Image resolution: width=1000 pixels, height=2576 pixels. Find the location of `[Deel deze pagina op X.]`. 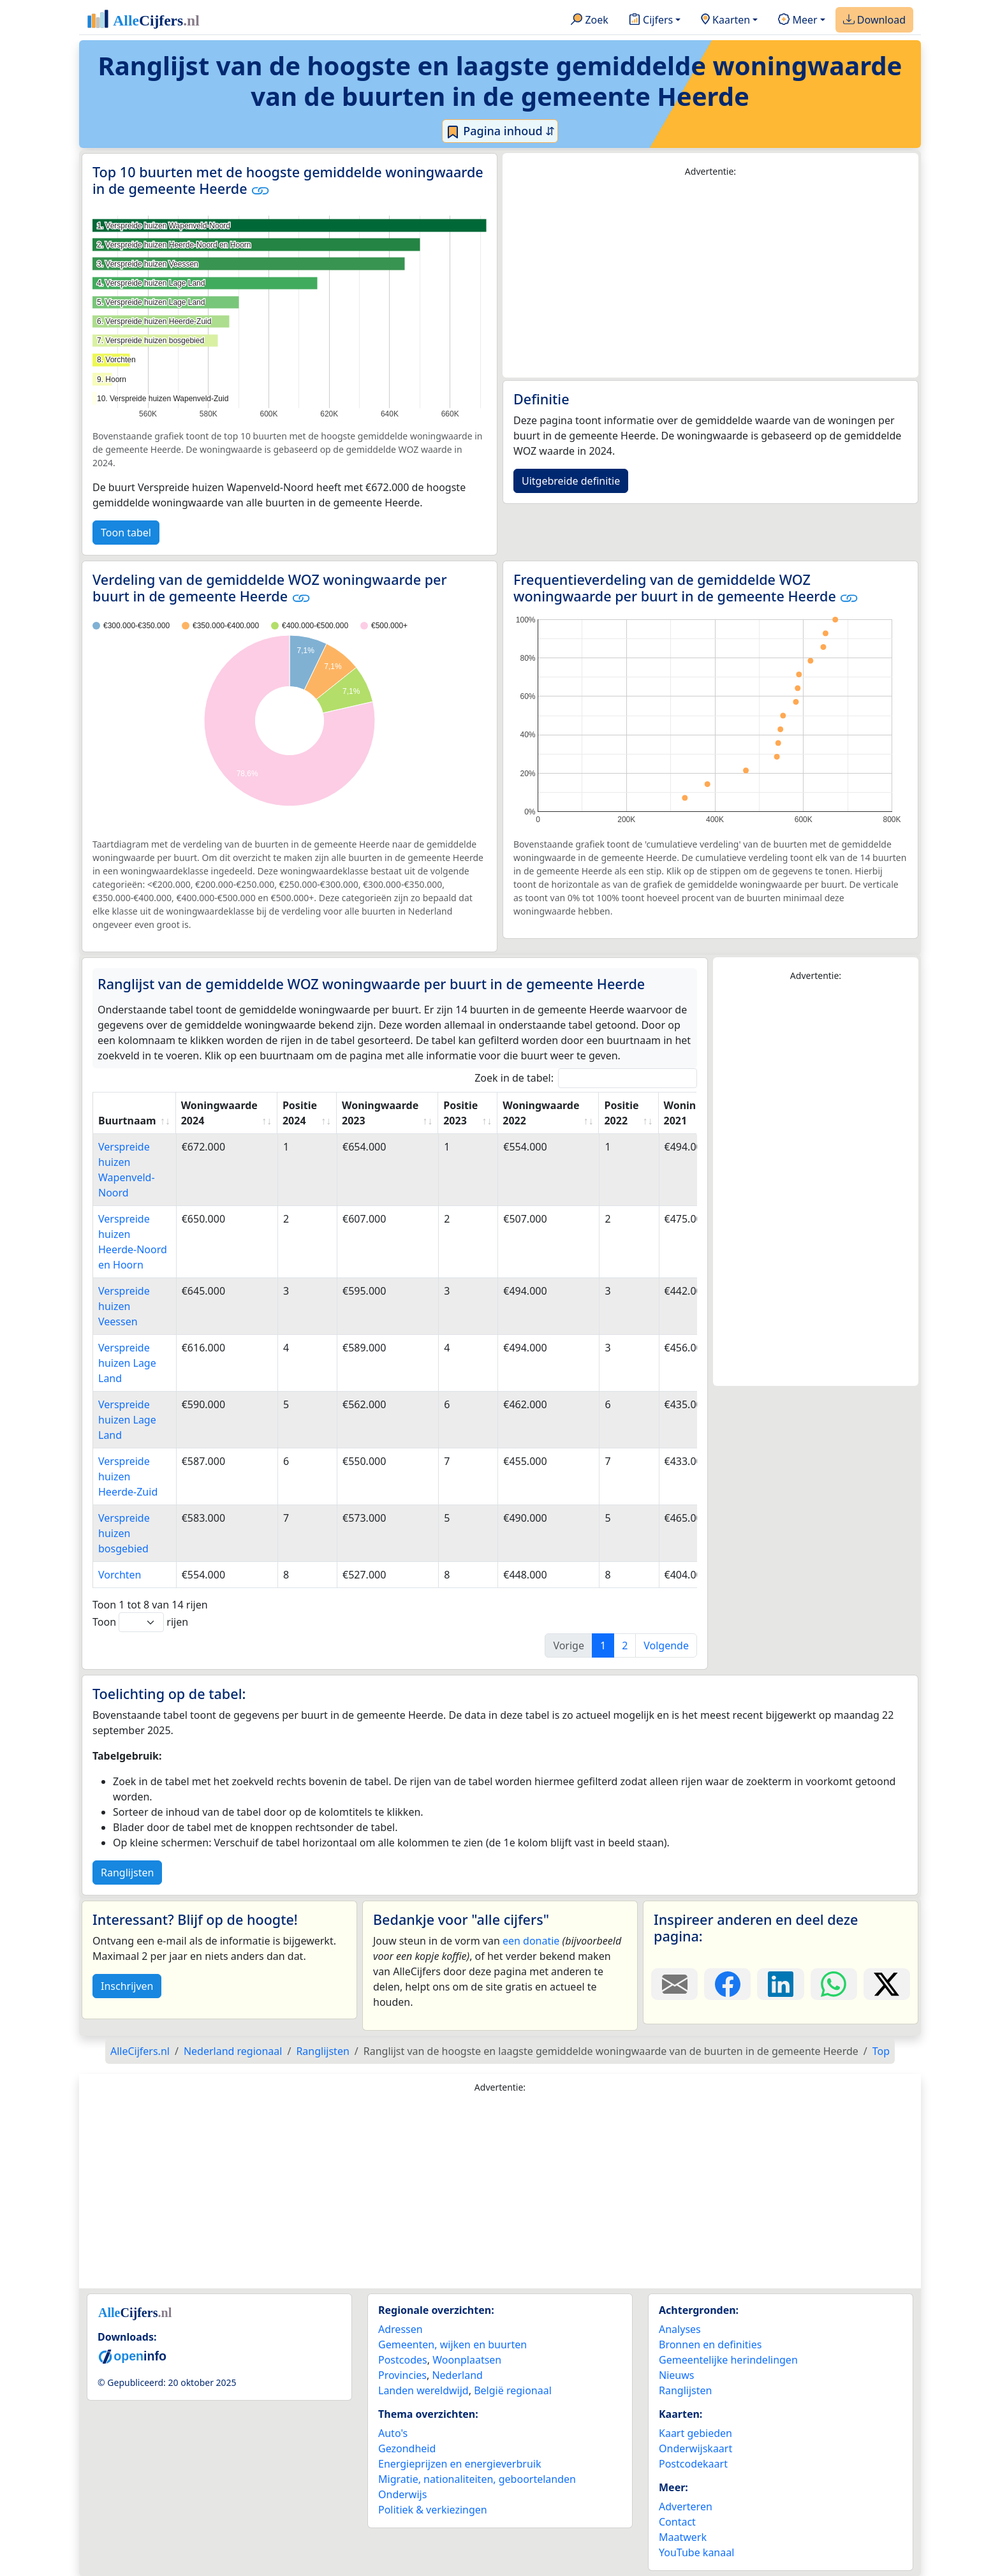

[Deel deze pagina op X.] is located at coordinates (887, 1984).